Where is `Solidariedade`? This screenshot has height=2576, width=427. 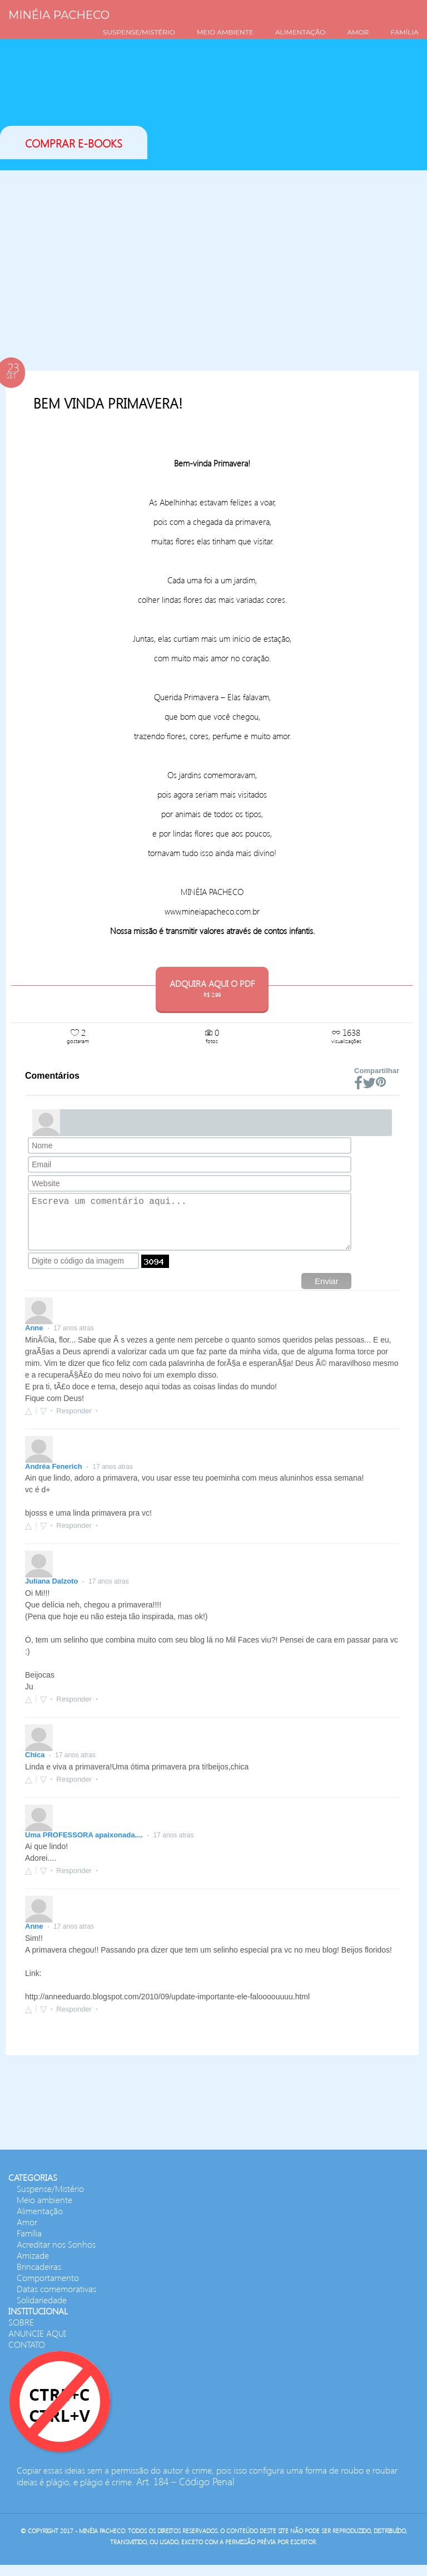 Solidariedade is located at coordinates (42, 2311).